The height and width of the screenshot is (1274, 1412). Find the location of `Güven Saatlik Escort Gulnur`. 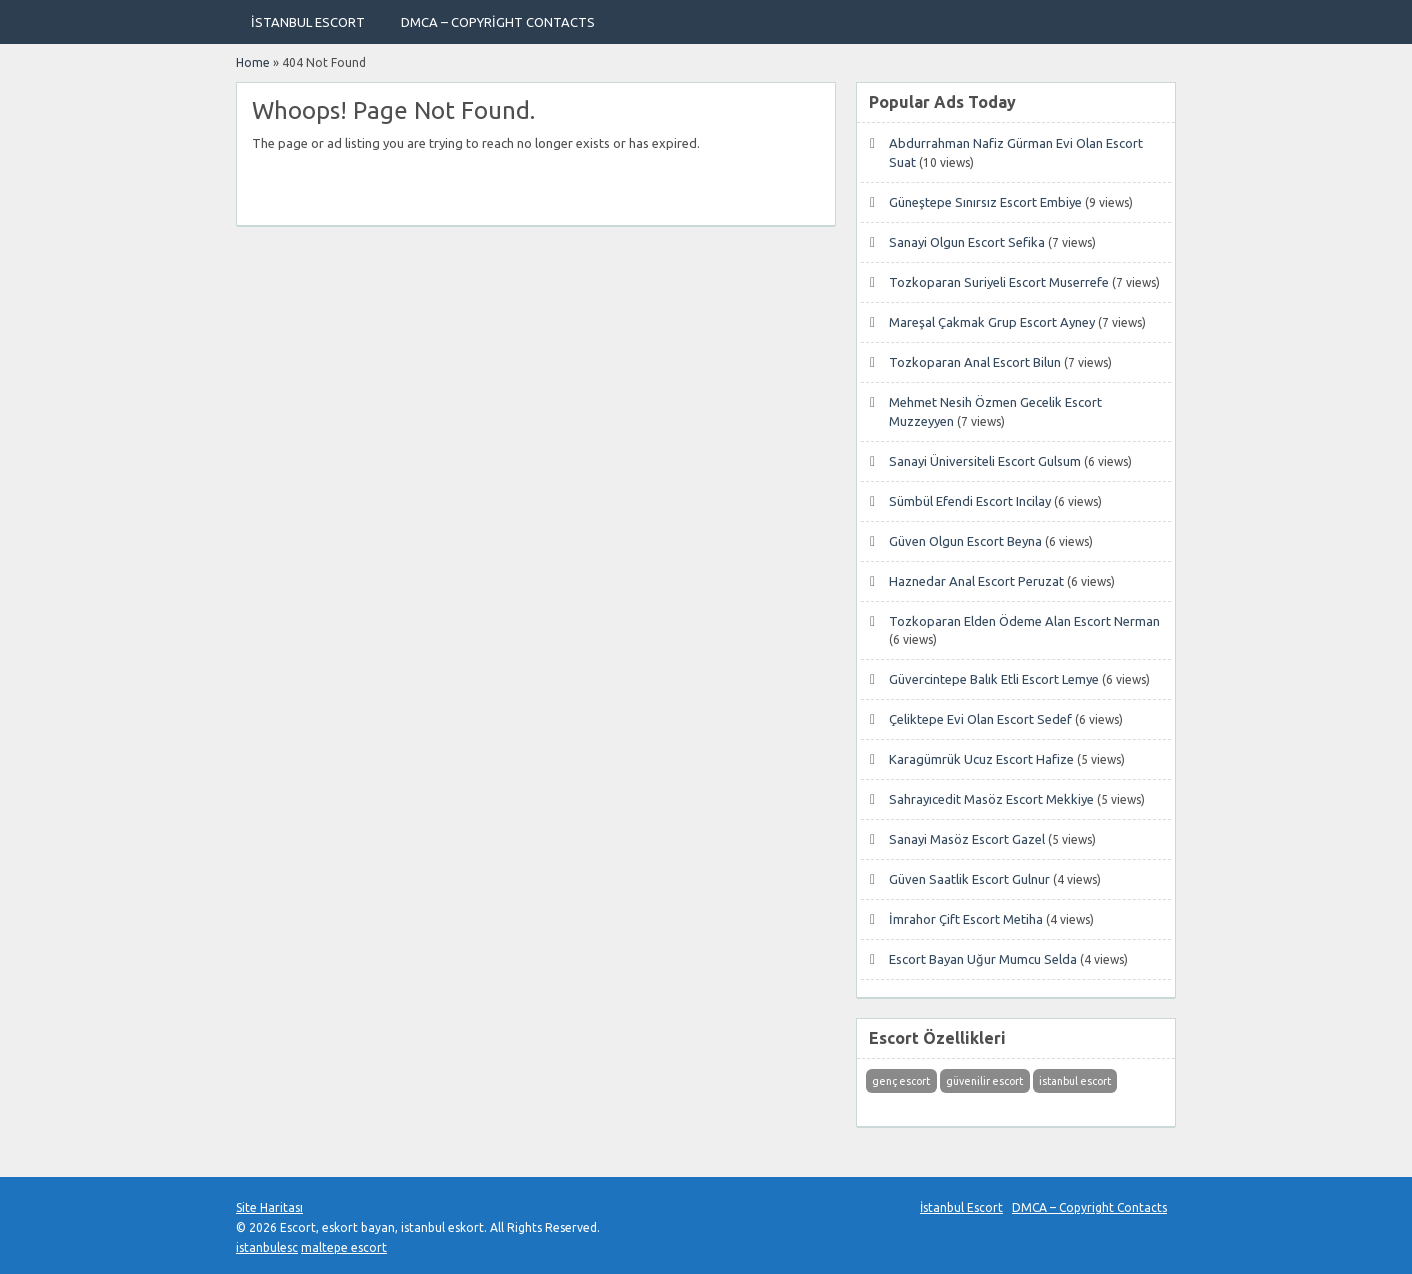

Güven Saatlik Escort Gulnur is located at coordinates (969, 879).